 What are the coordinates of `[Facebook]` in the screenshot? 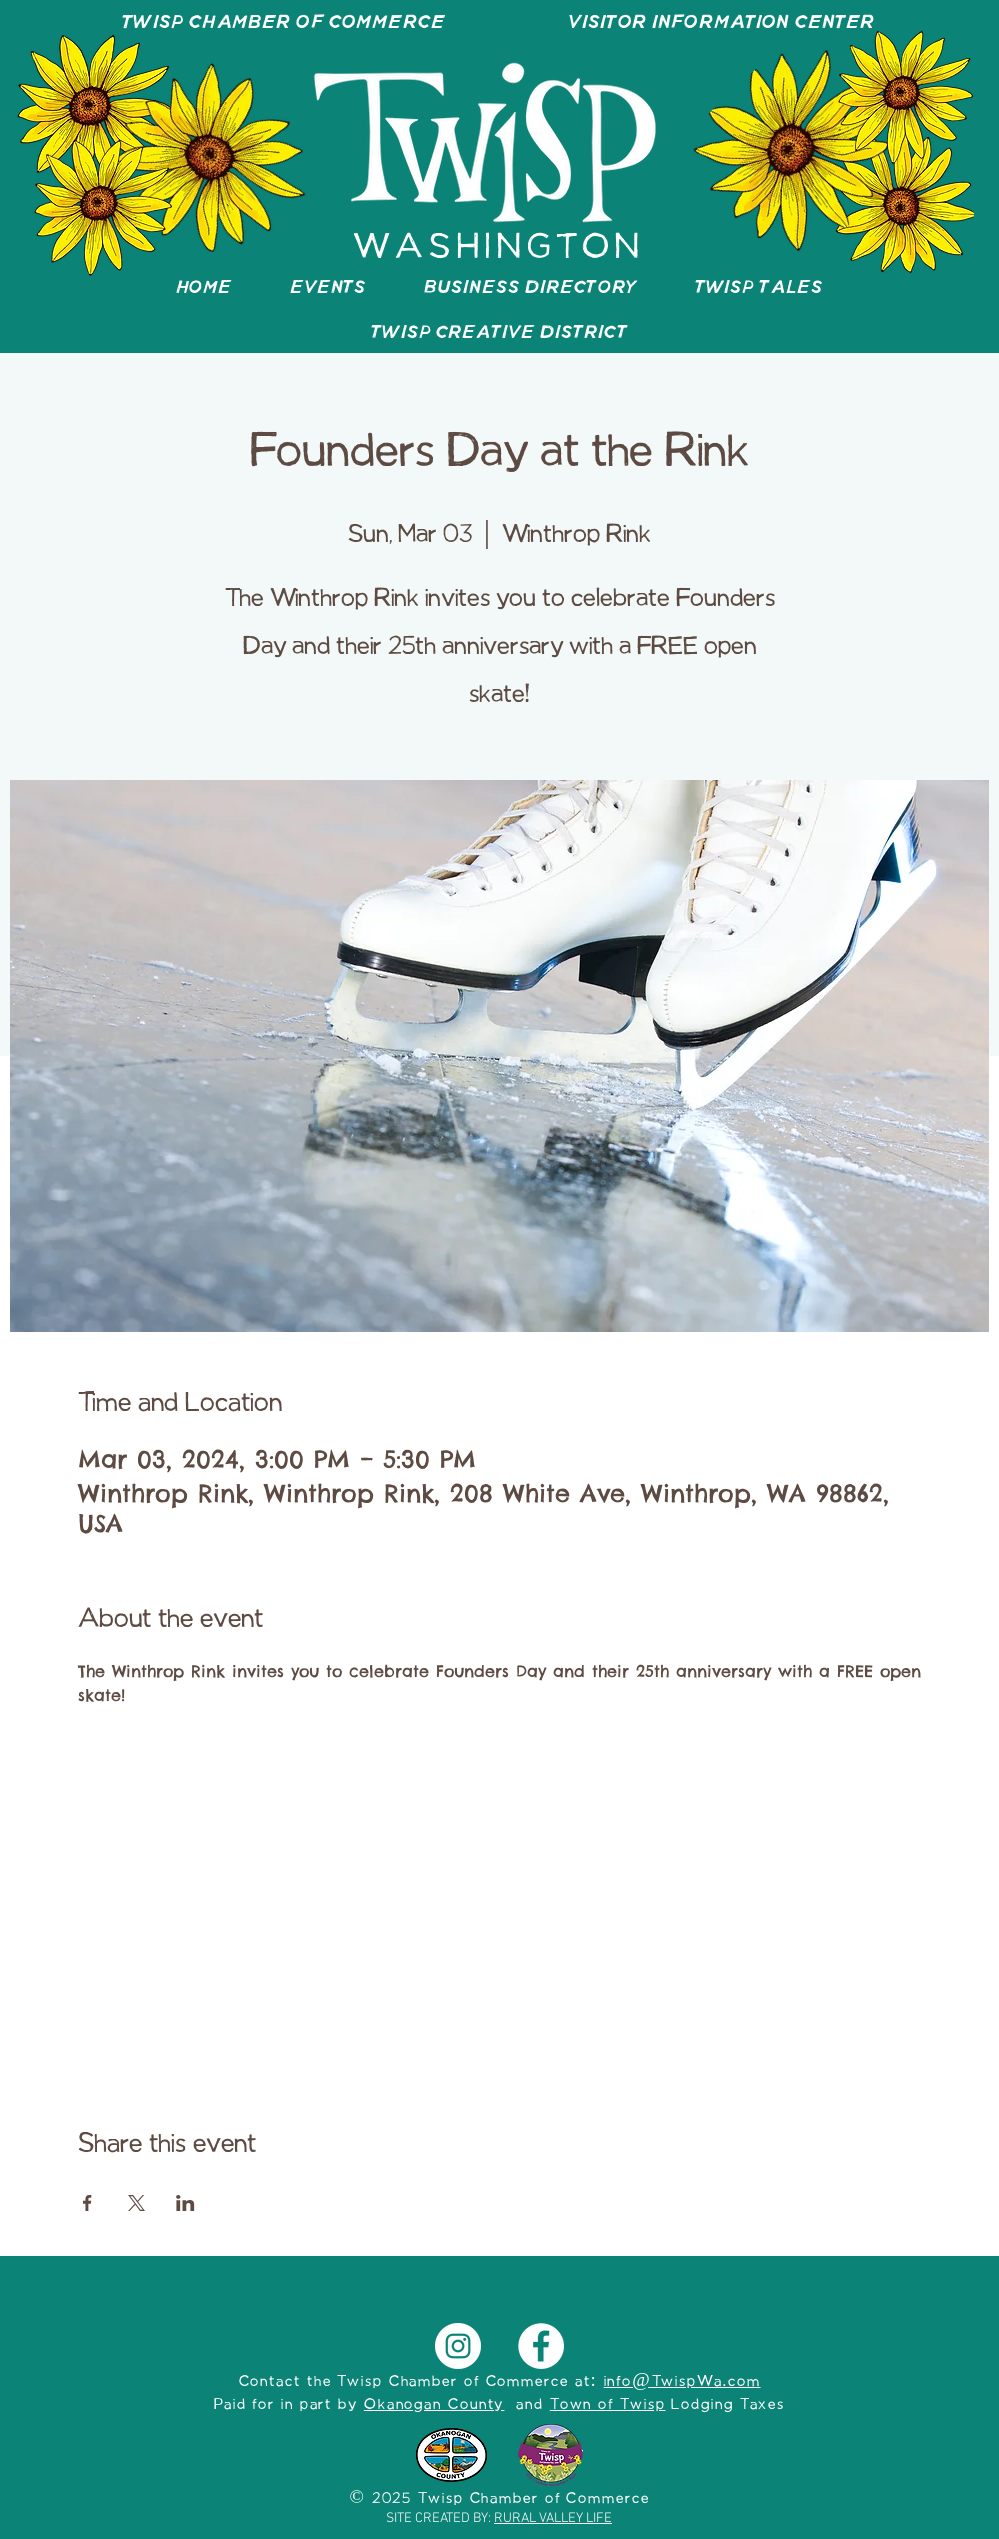 It's located at (541, 2346).